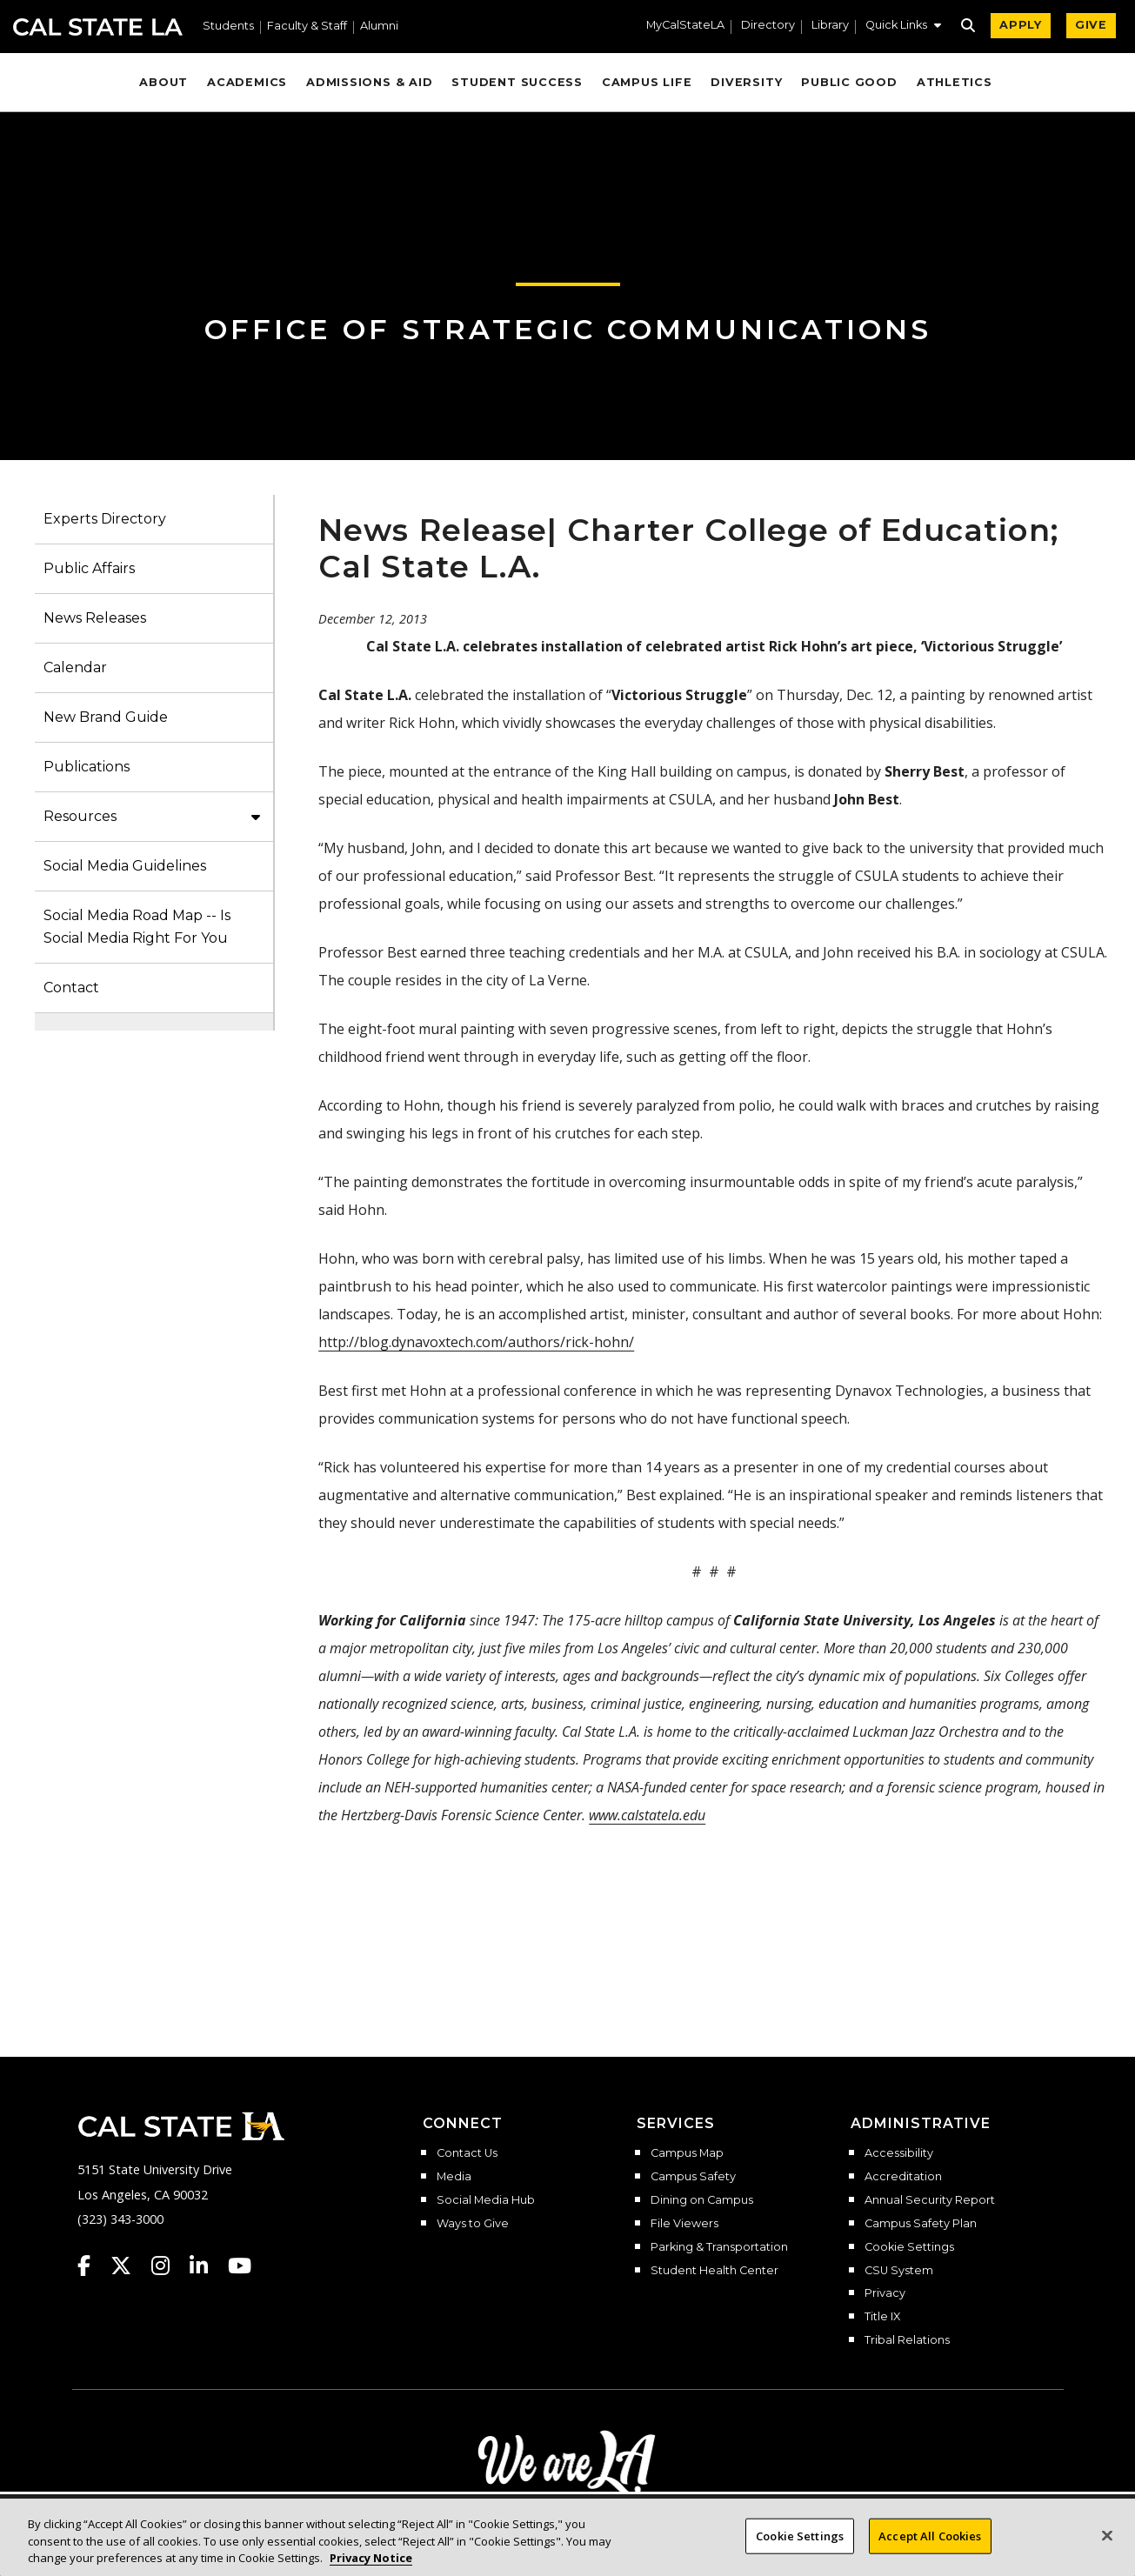 This screenshot has height=2576, width=1135. Describe the element at coordinates (467, 2153) in the screenshot. I see `Contact Us` at that location.